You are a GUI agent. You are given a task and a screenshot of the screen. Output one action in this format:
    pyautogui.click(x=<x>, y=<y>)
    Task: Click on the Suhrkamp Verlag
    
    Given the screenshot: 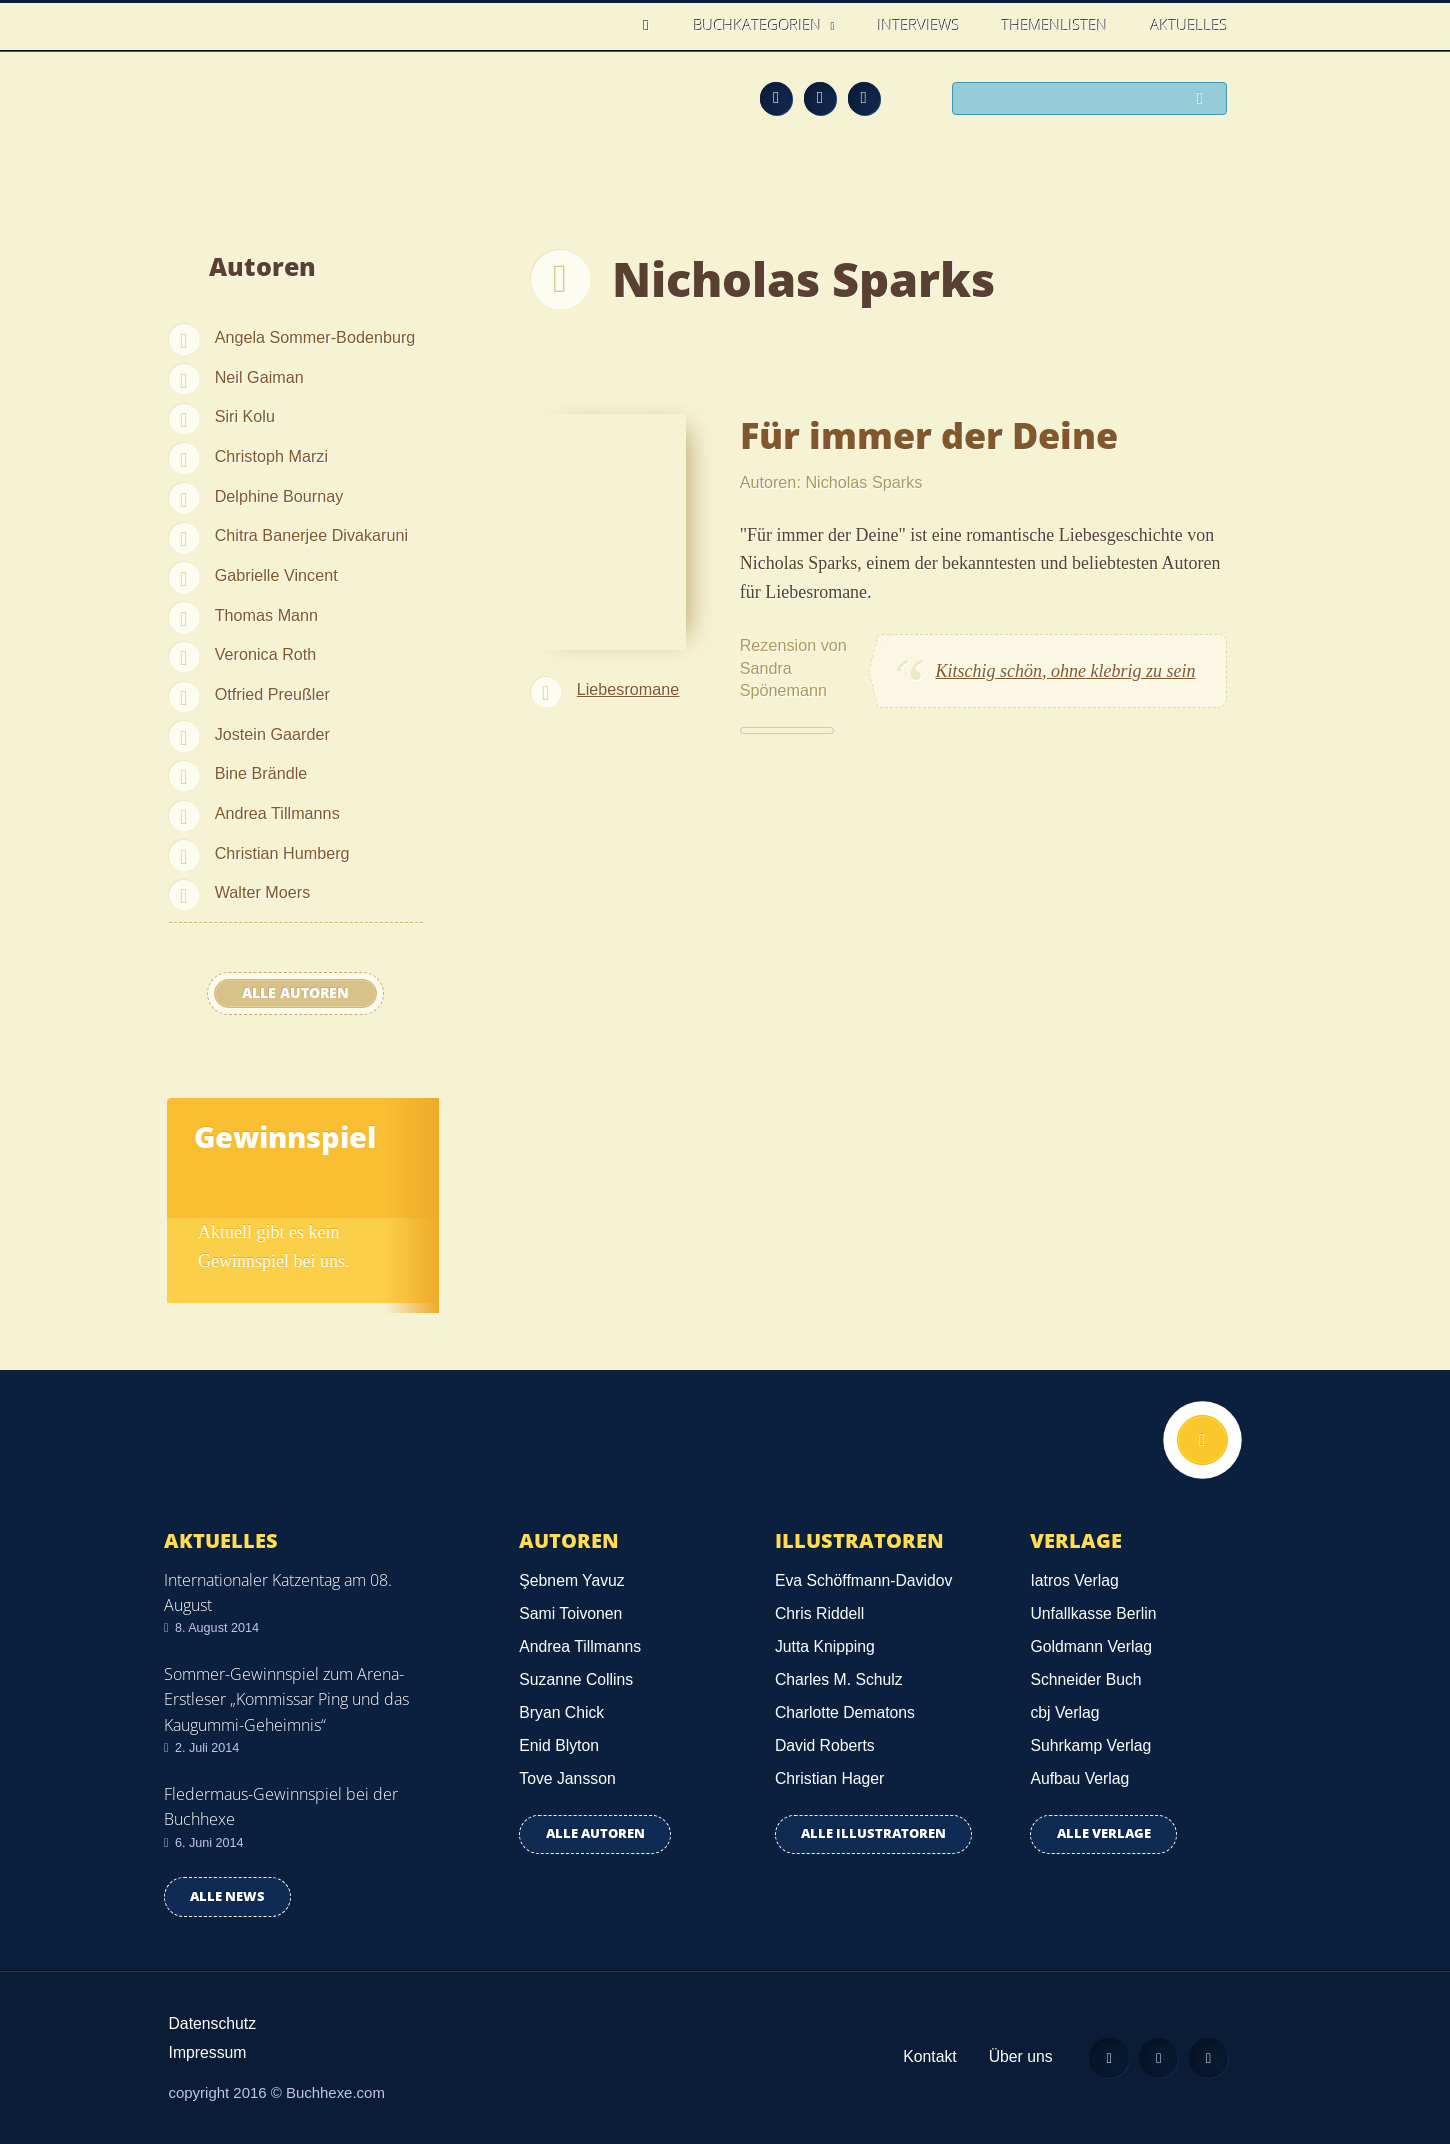 What is the action you would take?
    pyautogui.click(x=1090, y=1745)
    